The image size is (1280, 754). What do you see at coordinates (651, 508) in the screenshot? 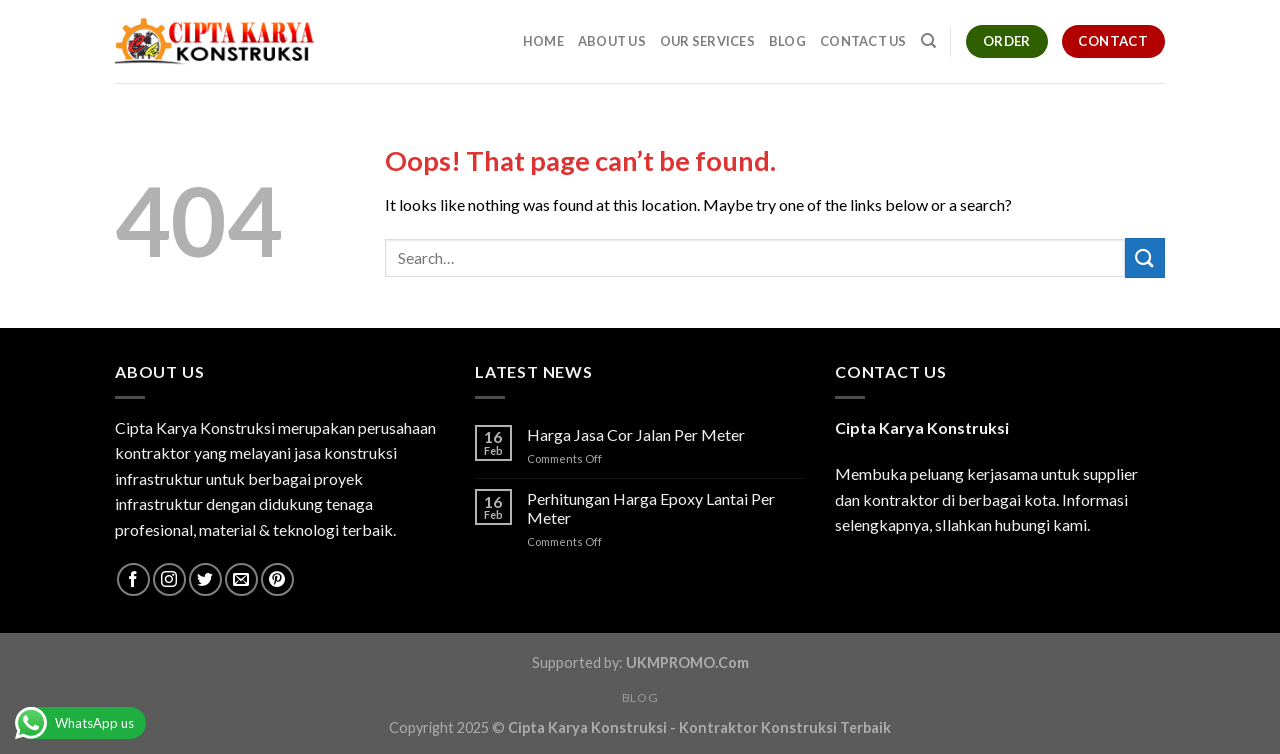
I see `Perhitungan Harga Epoxy Lantai Per Meter` at bounding box center [651, 508].